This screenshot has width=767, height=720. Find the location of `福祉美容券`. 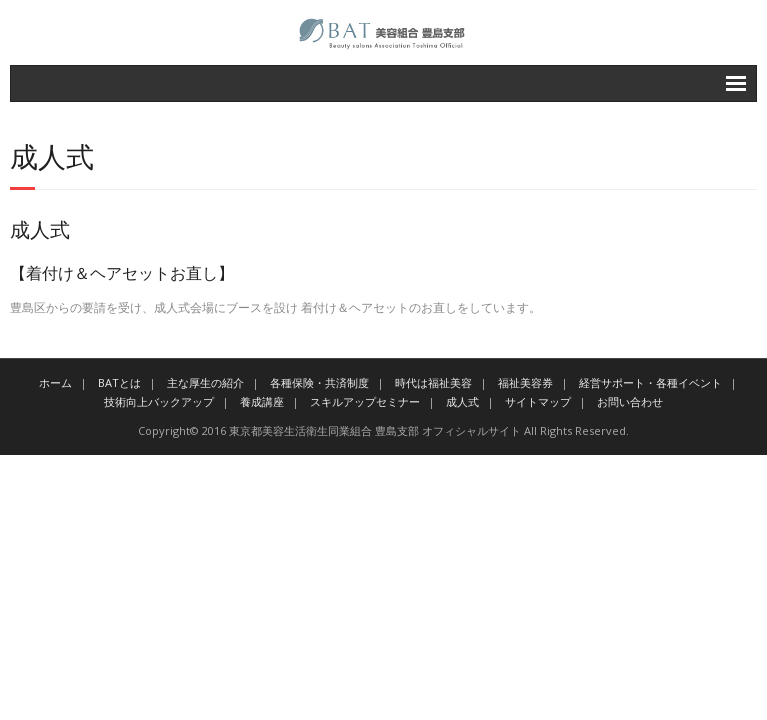

福祉美容券 is located at coordinates (525, 382).